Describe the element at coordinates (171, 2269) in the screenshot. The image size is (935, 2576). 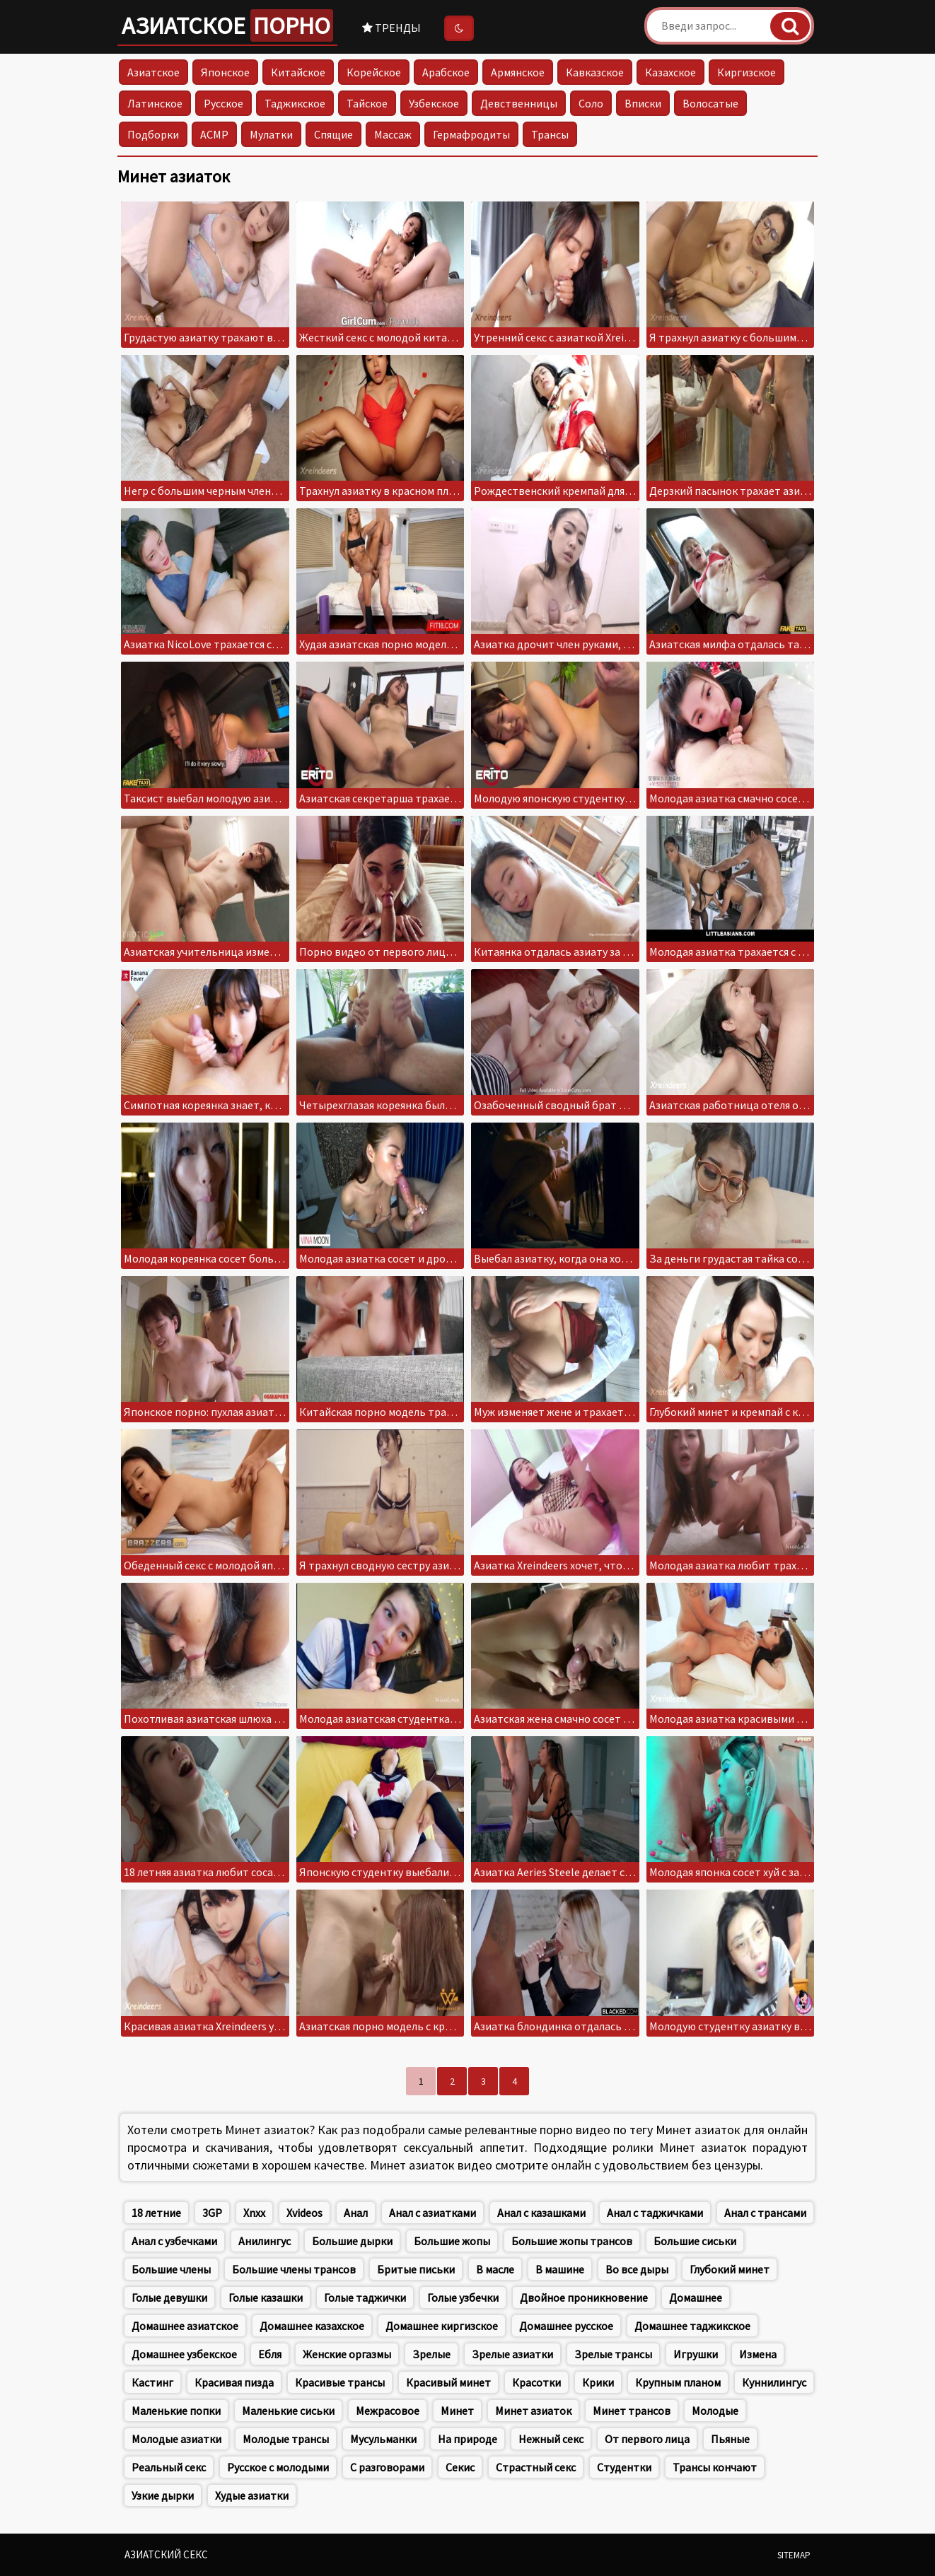
I see `Большие члены` at that location.